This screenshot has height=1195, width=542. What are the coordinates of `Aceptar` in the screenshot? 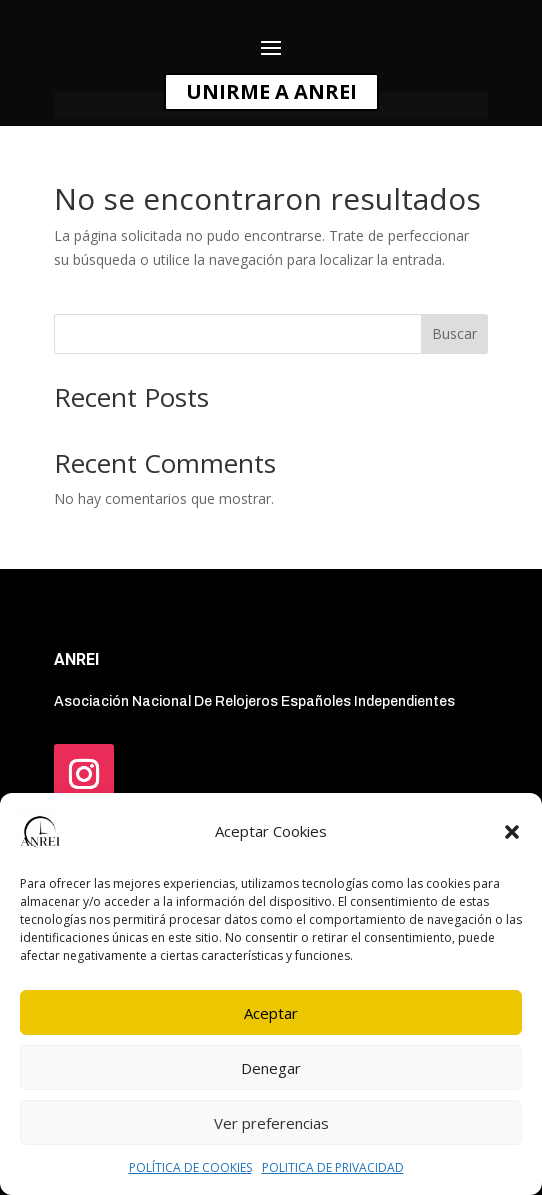 It's located at (271, 1013).